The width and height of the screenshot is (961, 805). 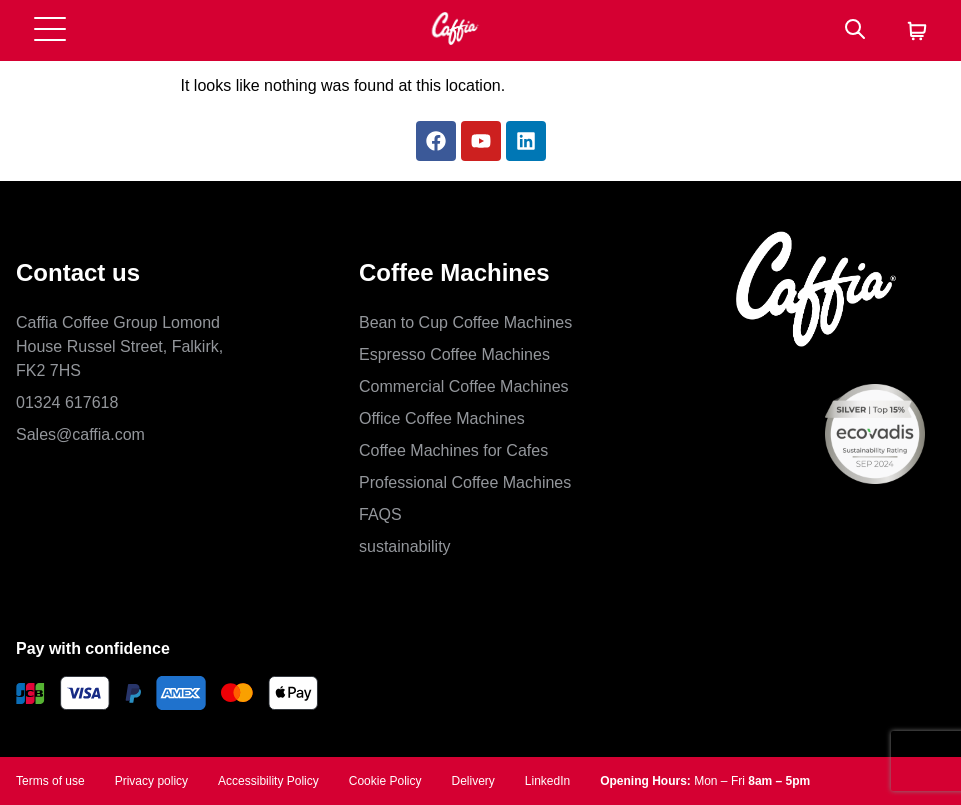 What do you see at coordinates (472, 781) in the screenshot?
I see `Delivery` at bounding box center [472, 781].